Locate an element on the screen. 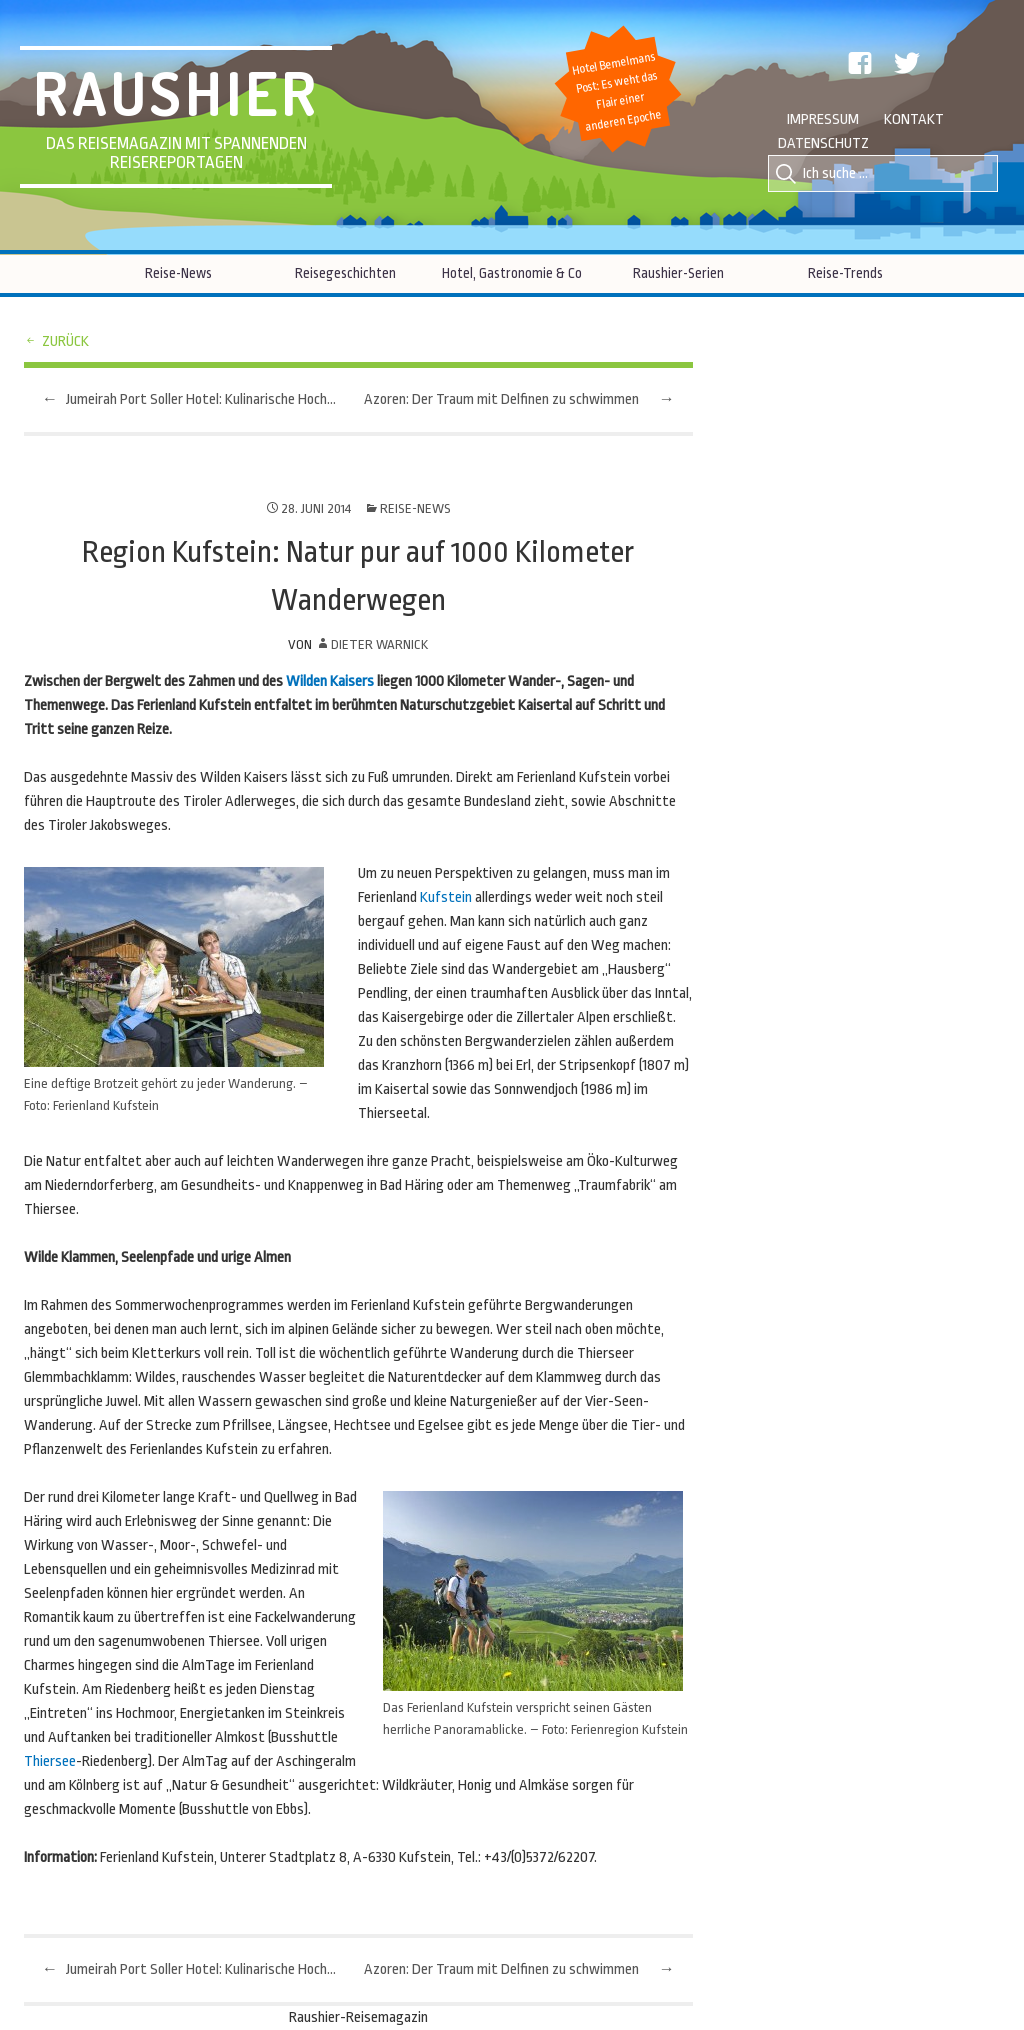 The width and height of the screenshot is (1024, 2030). Reise-News is located at coordinates (178, 273).